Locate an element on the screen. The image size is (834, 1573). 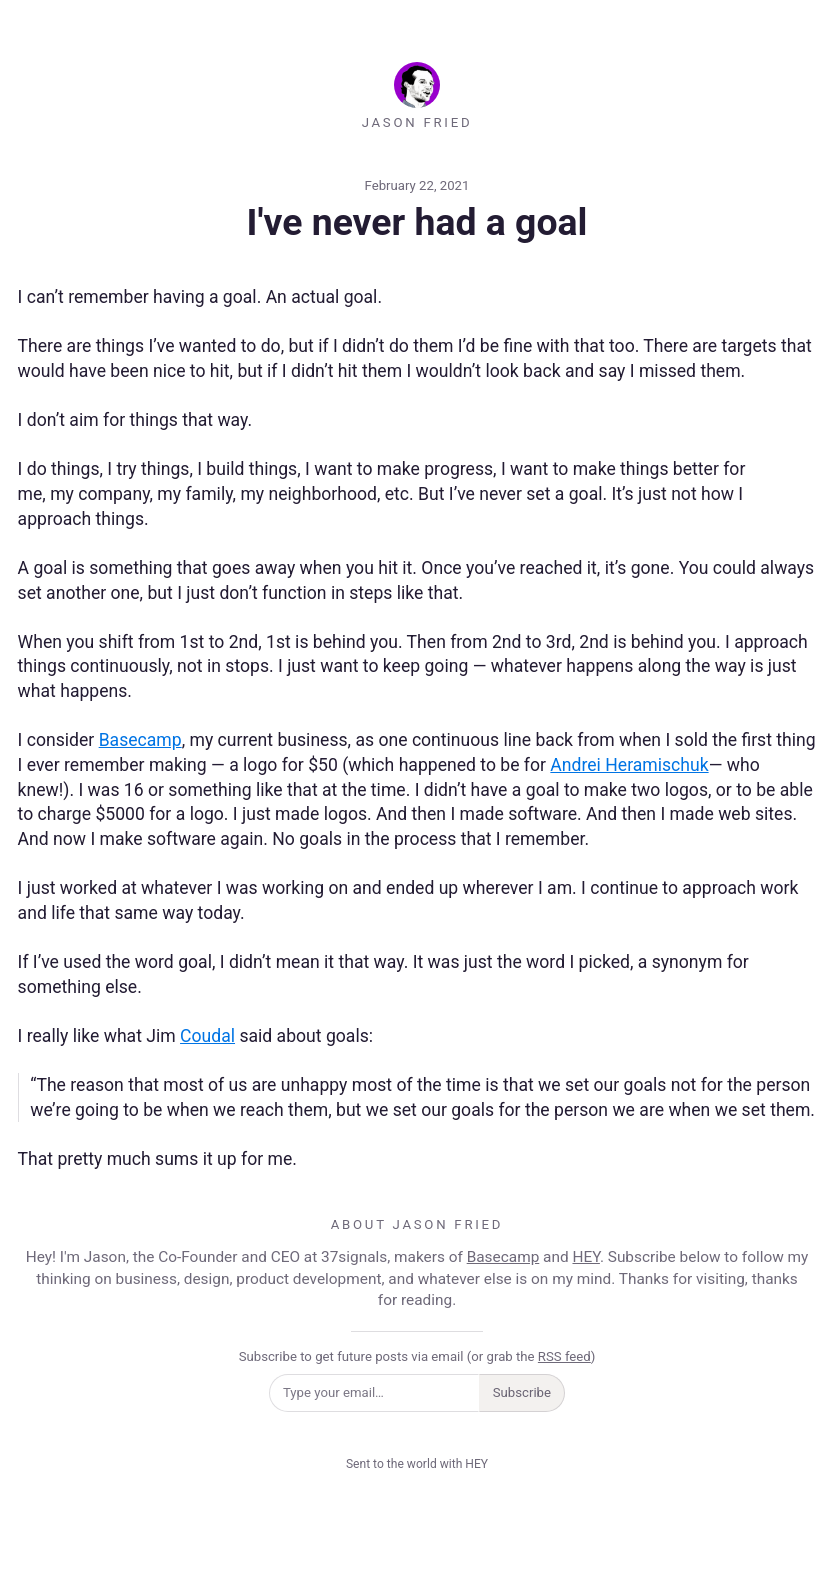
RSS feed is located at coordinates (564, 1356).